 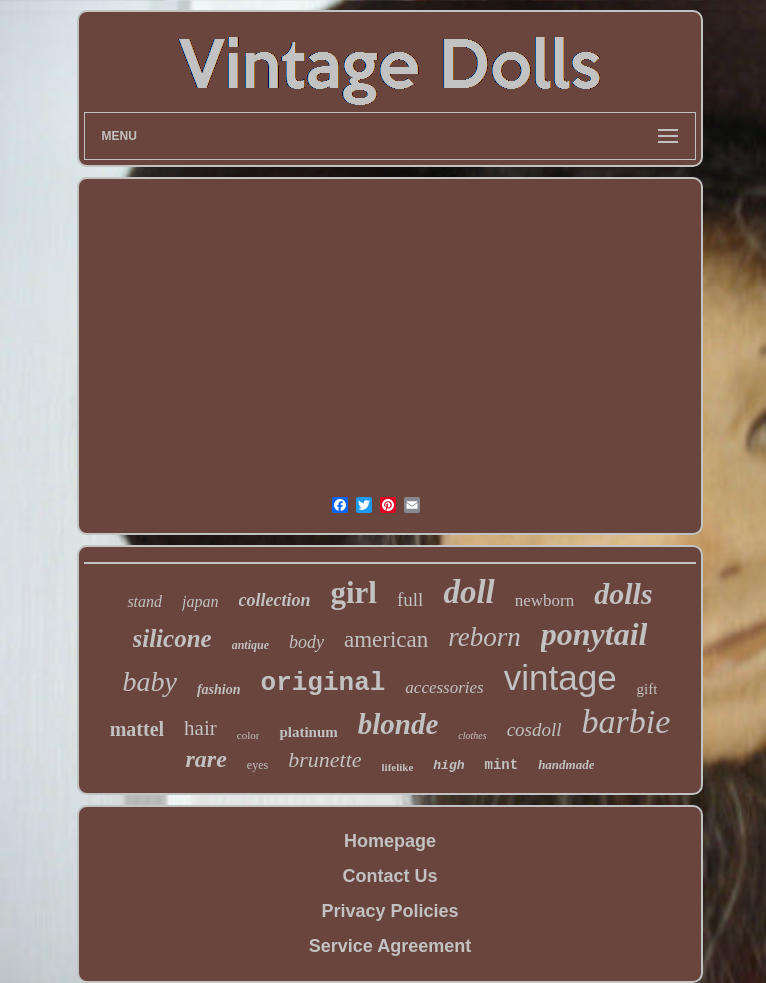 What do you see at coordinates (250, 645) in the screenshot?
I see `antique` at bounding box center [250, 645].